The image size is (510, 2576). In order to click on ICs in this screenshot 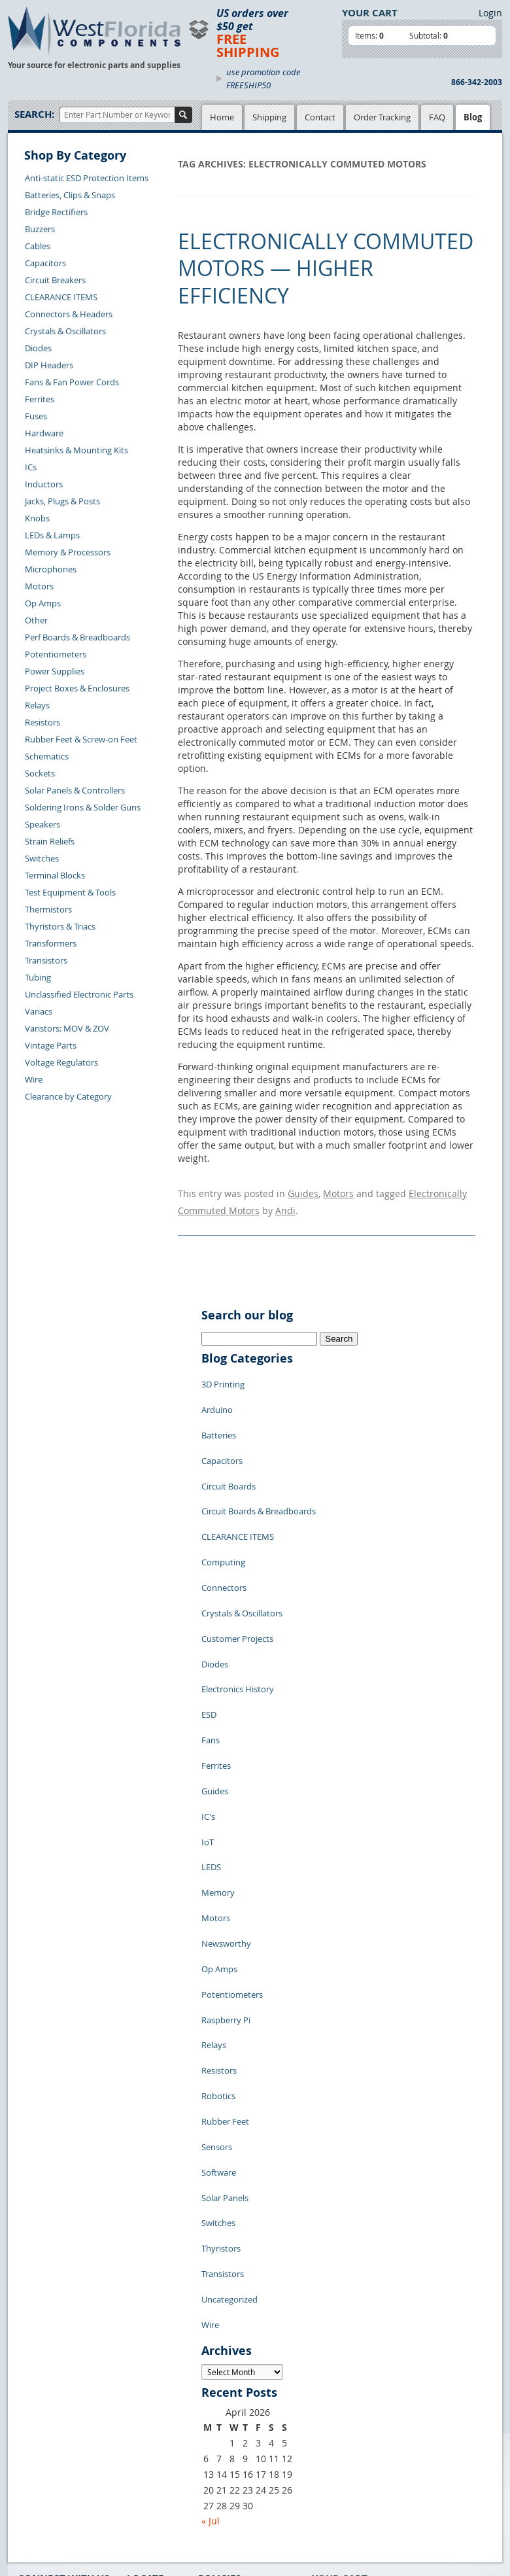, I will do `click(31, 467)`.